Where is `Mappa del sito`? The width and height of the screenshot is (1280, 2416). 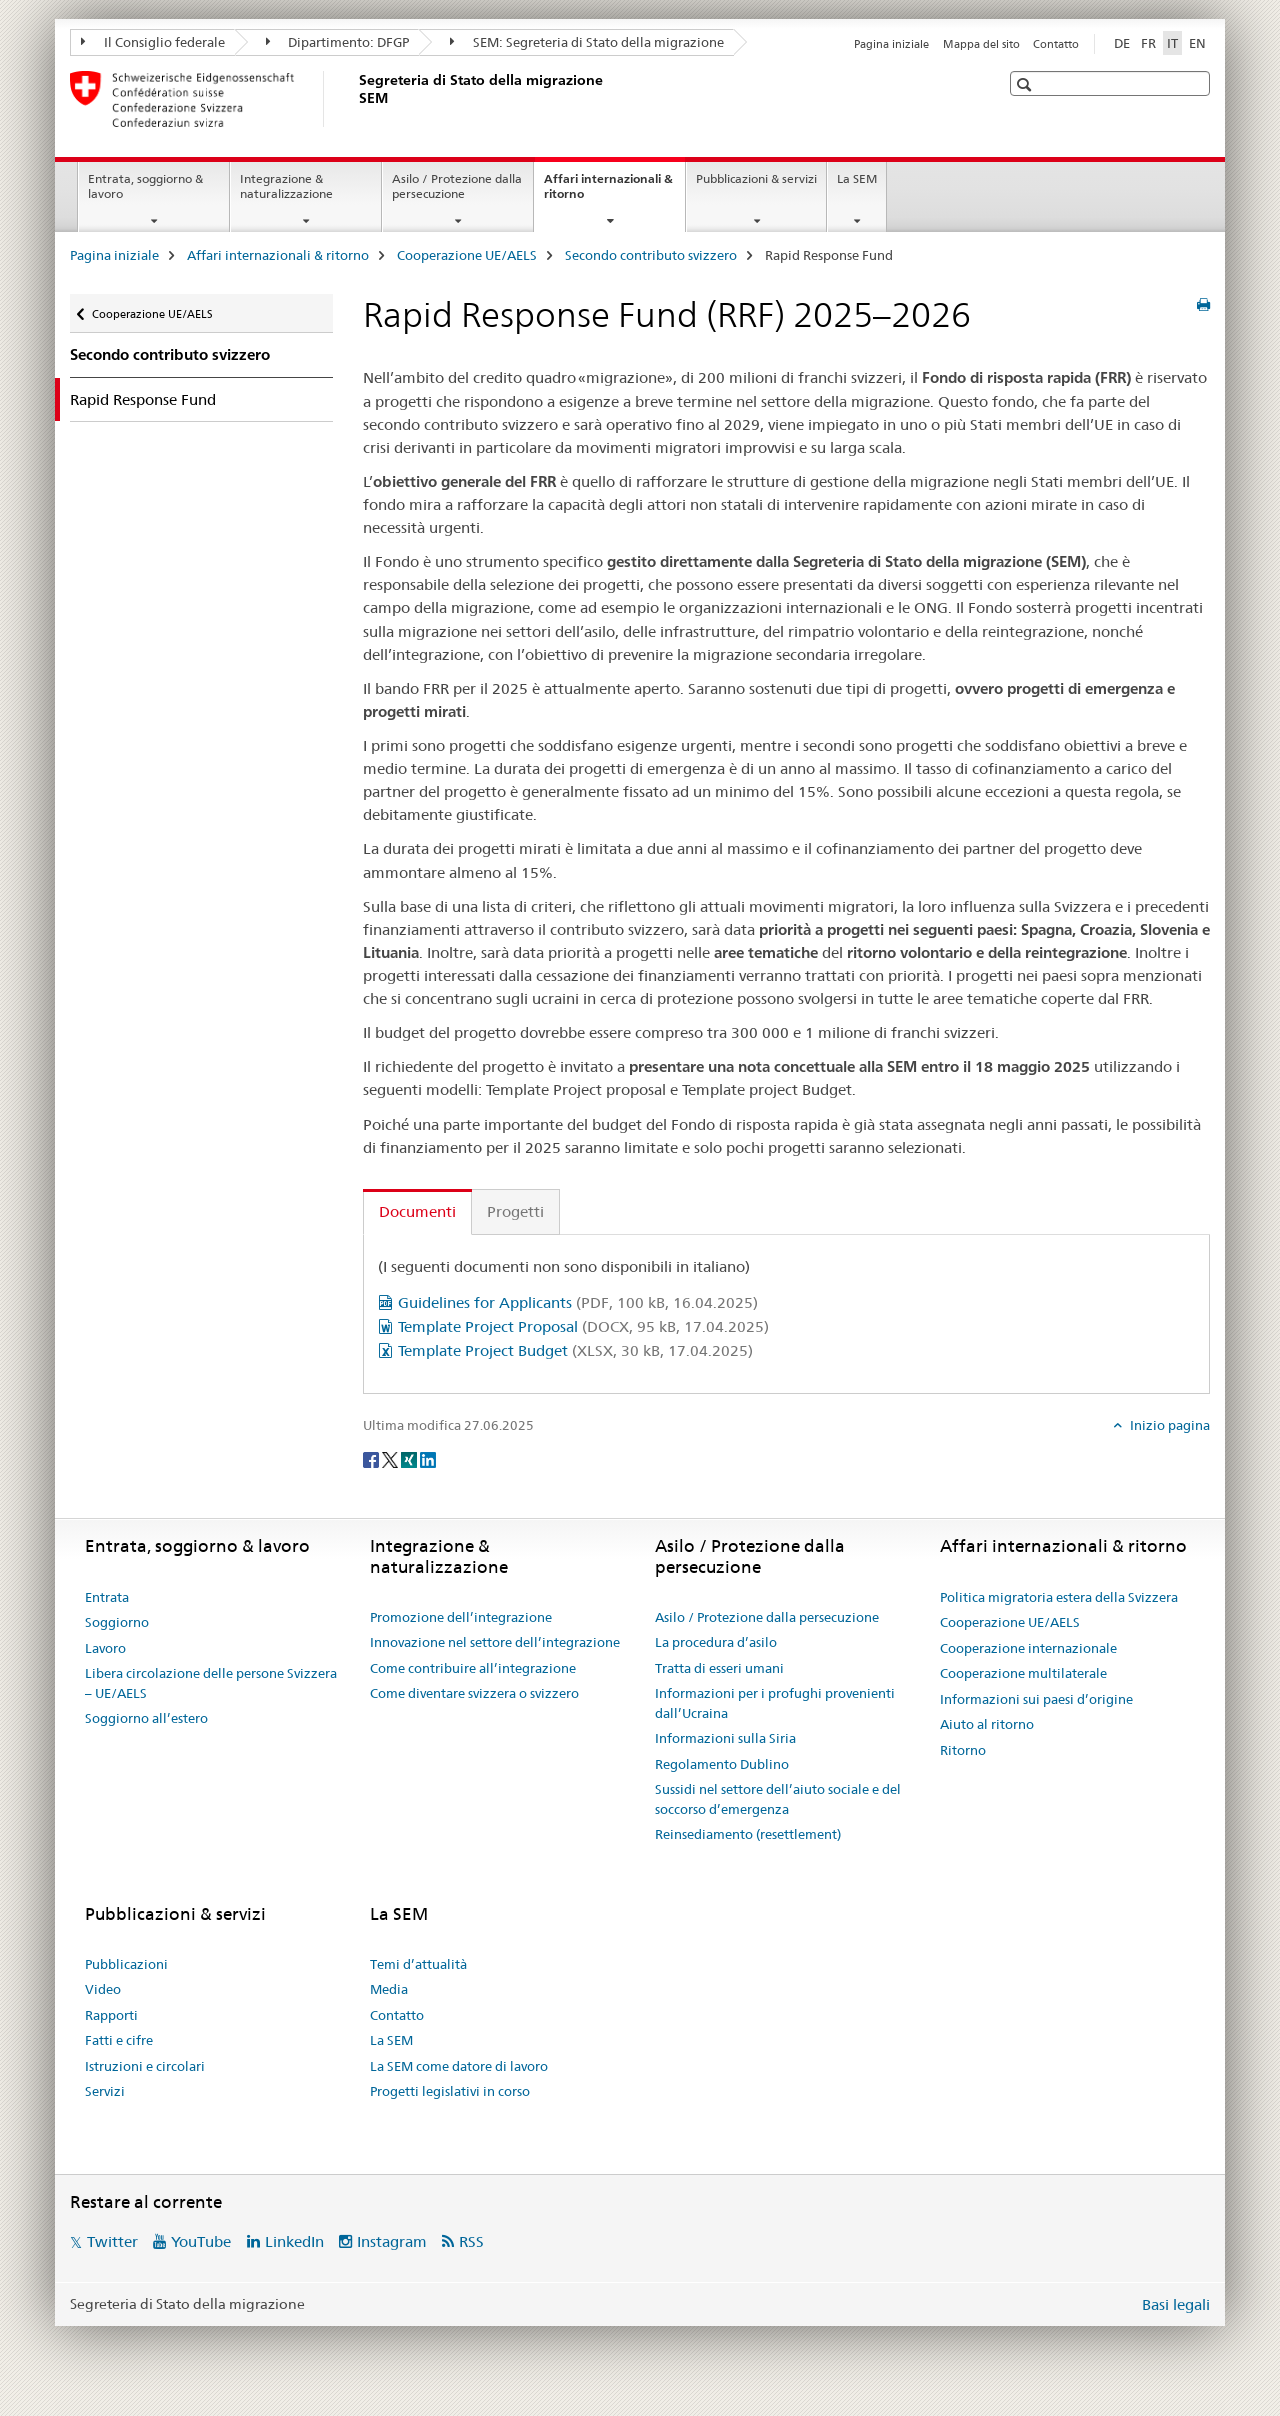
Mappa del sito is located at coordinates (981, 44).